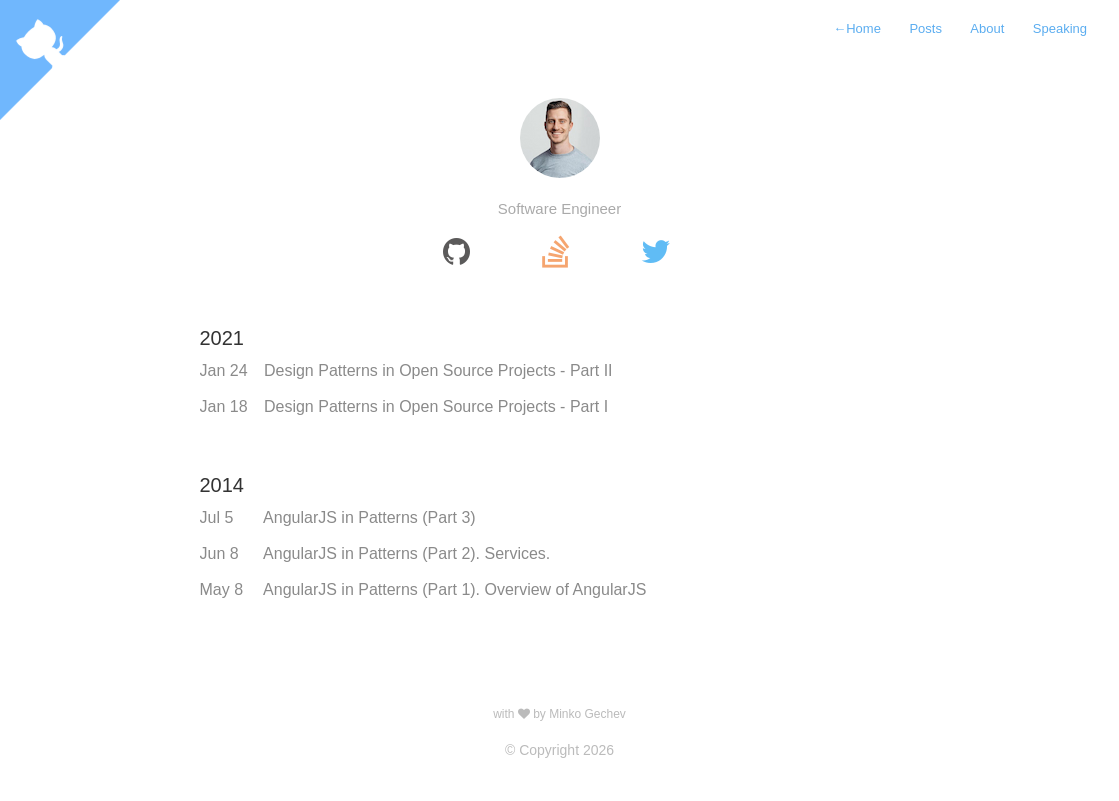  What do you see at coordinates (925, 28) in the screenshot?
I see `Posts` at bounding box center [925, 28].